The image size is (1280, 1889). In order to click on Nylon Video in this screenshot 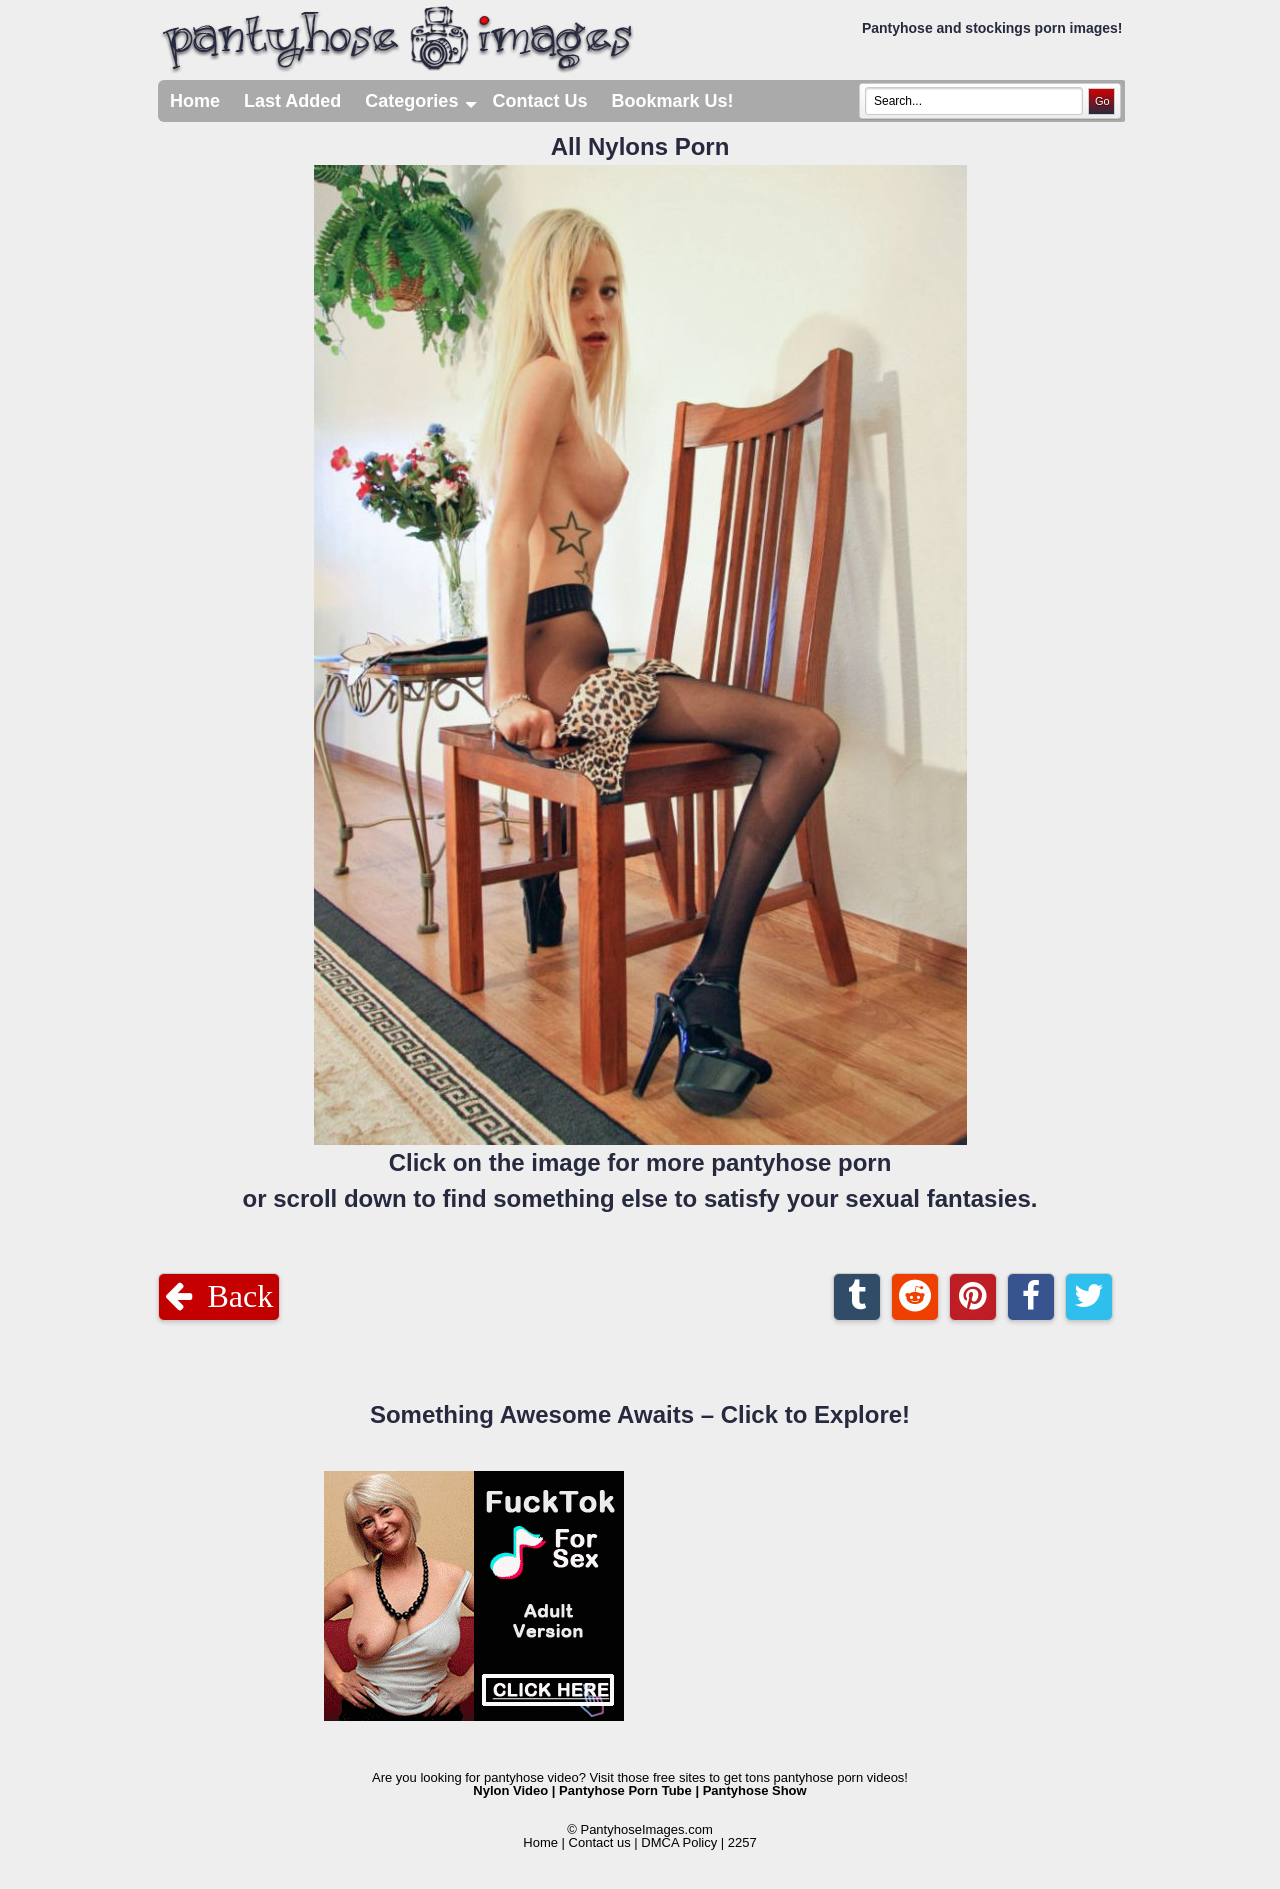, I will do `click(510, 1790)`.